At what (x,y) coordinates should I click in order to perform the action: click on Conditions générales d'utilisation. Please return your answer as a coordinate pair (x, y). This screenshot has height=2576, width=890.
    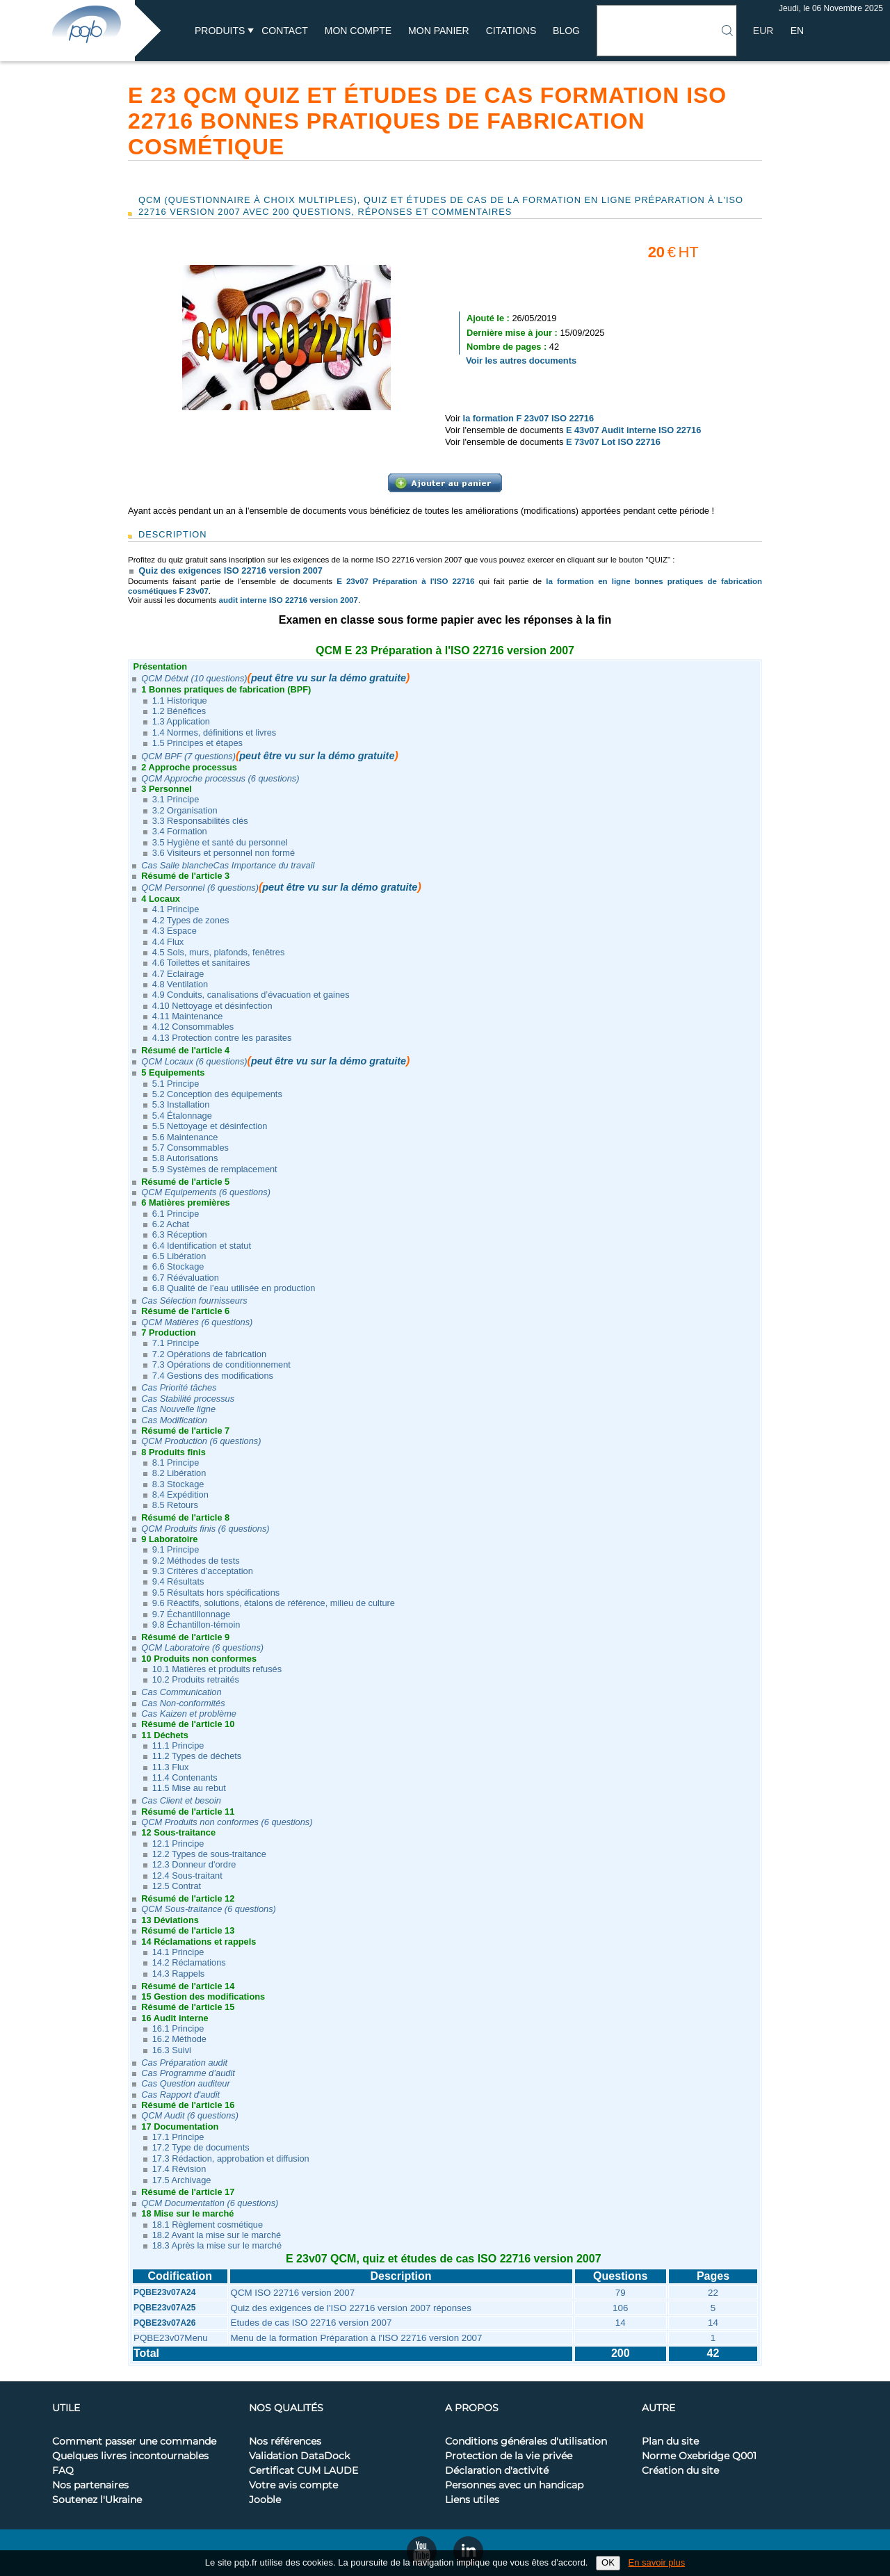
    Looking at the image, I should click on (526, 2441).